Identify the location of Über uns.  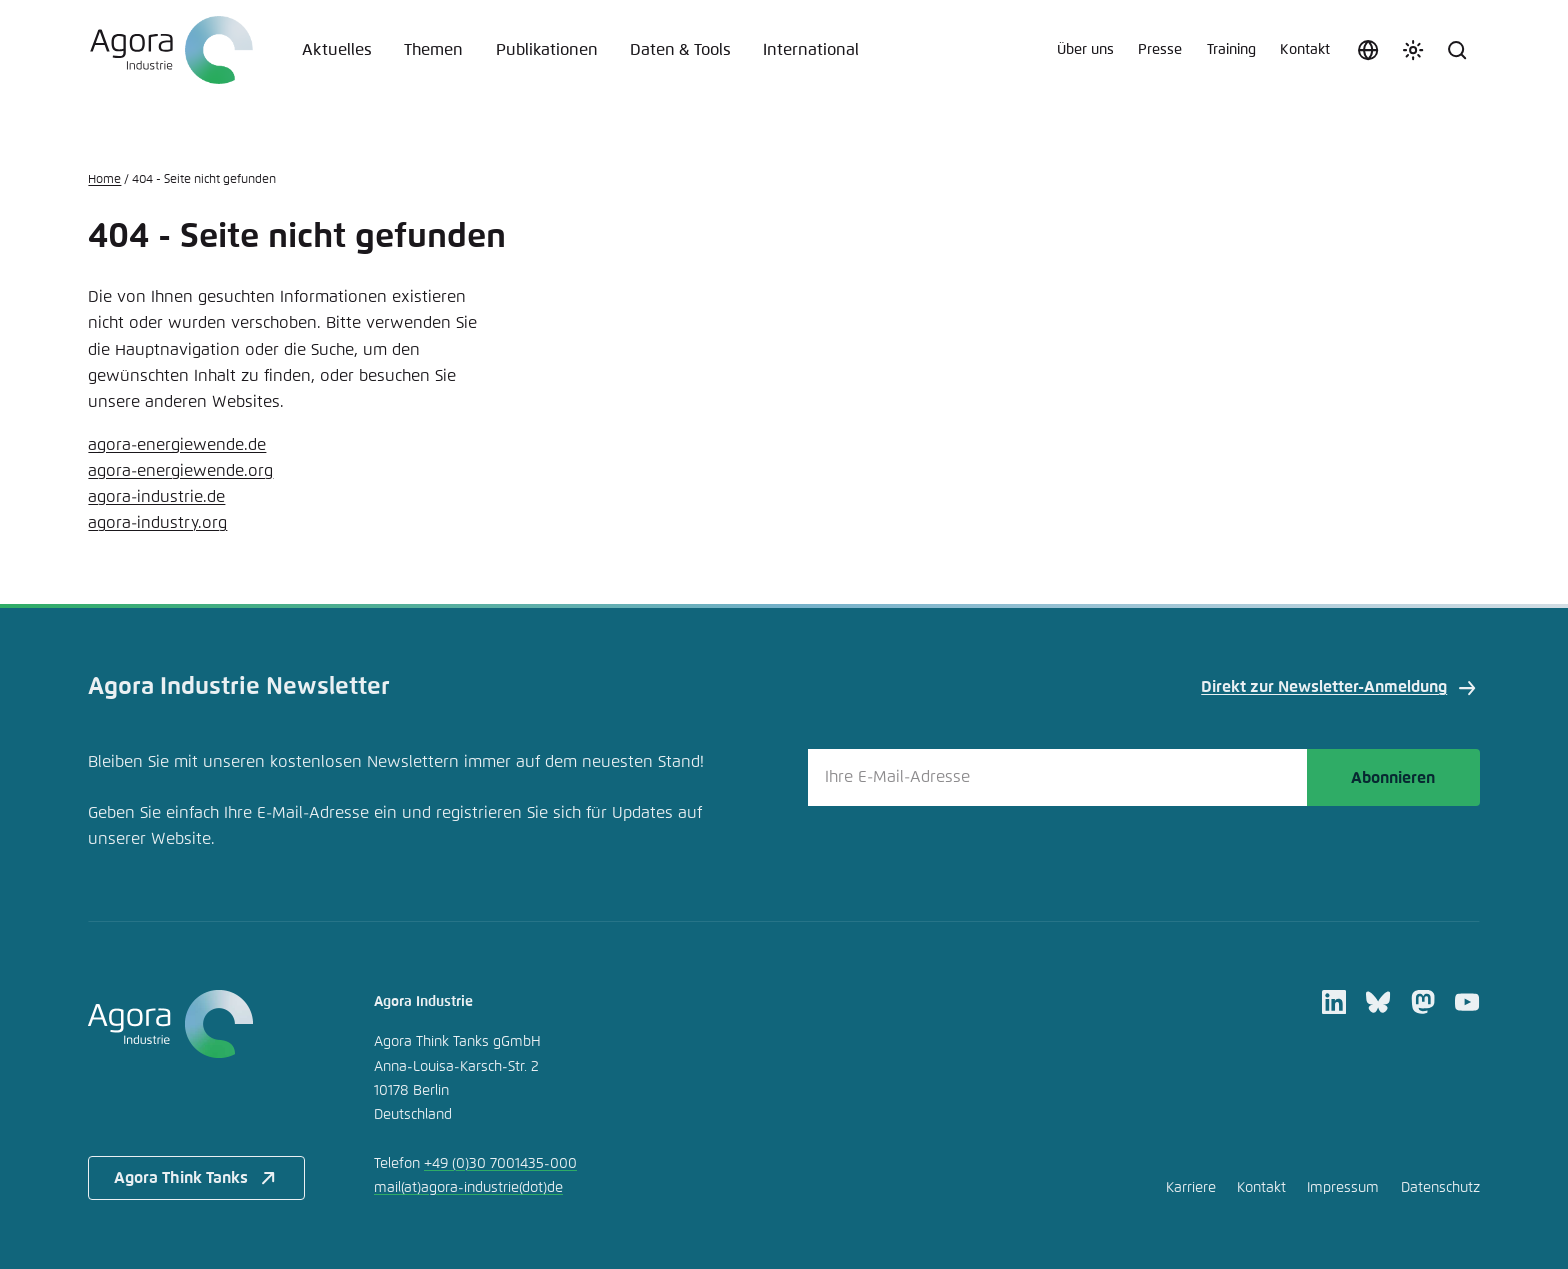
(1085, 50).